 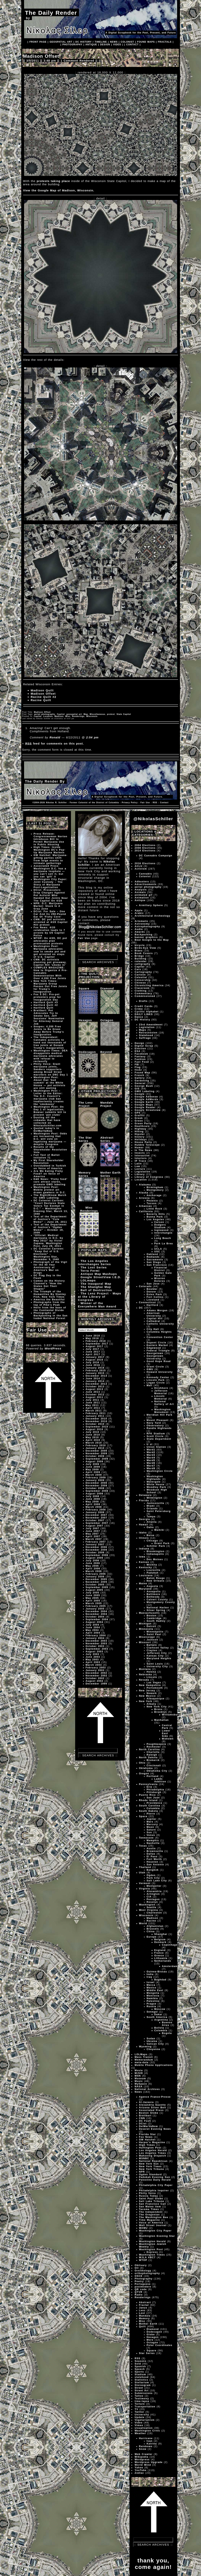 What do you see at coordinates (37, 42) in the screenshot?
I see `FRONT PAGE` at bounding box center [37, 42].